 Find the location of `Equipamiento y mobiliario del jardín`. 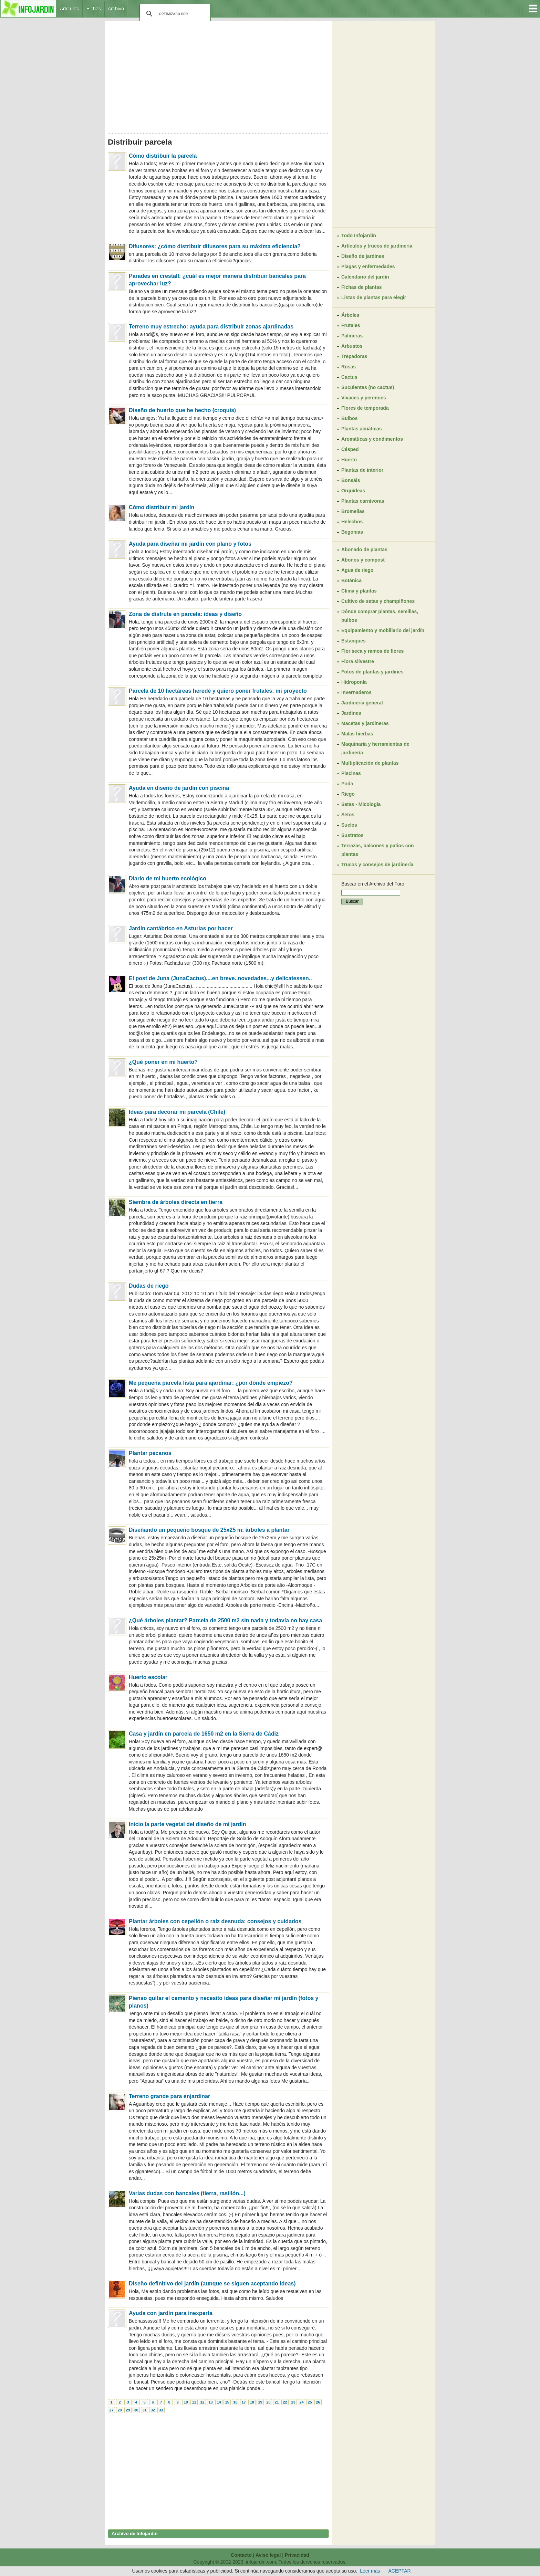

Equipamiento y mobiliario del jardín is located at coordinates (382, 630).